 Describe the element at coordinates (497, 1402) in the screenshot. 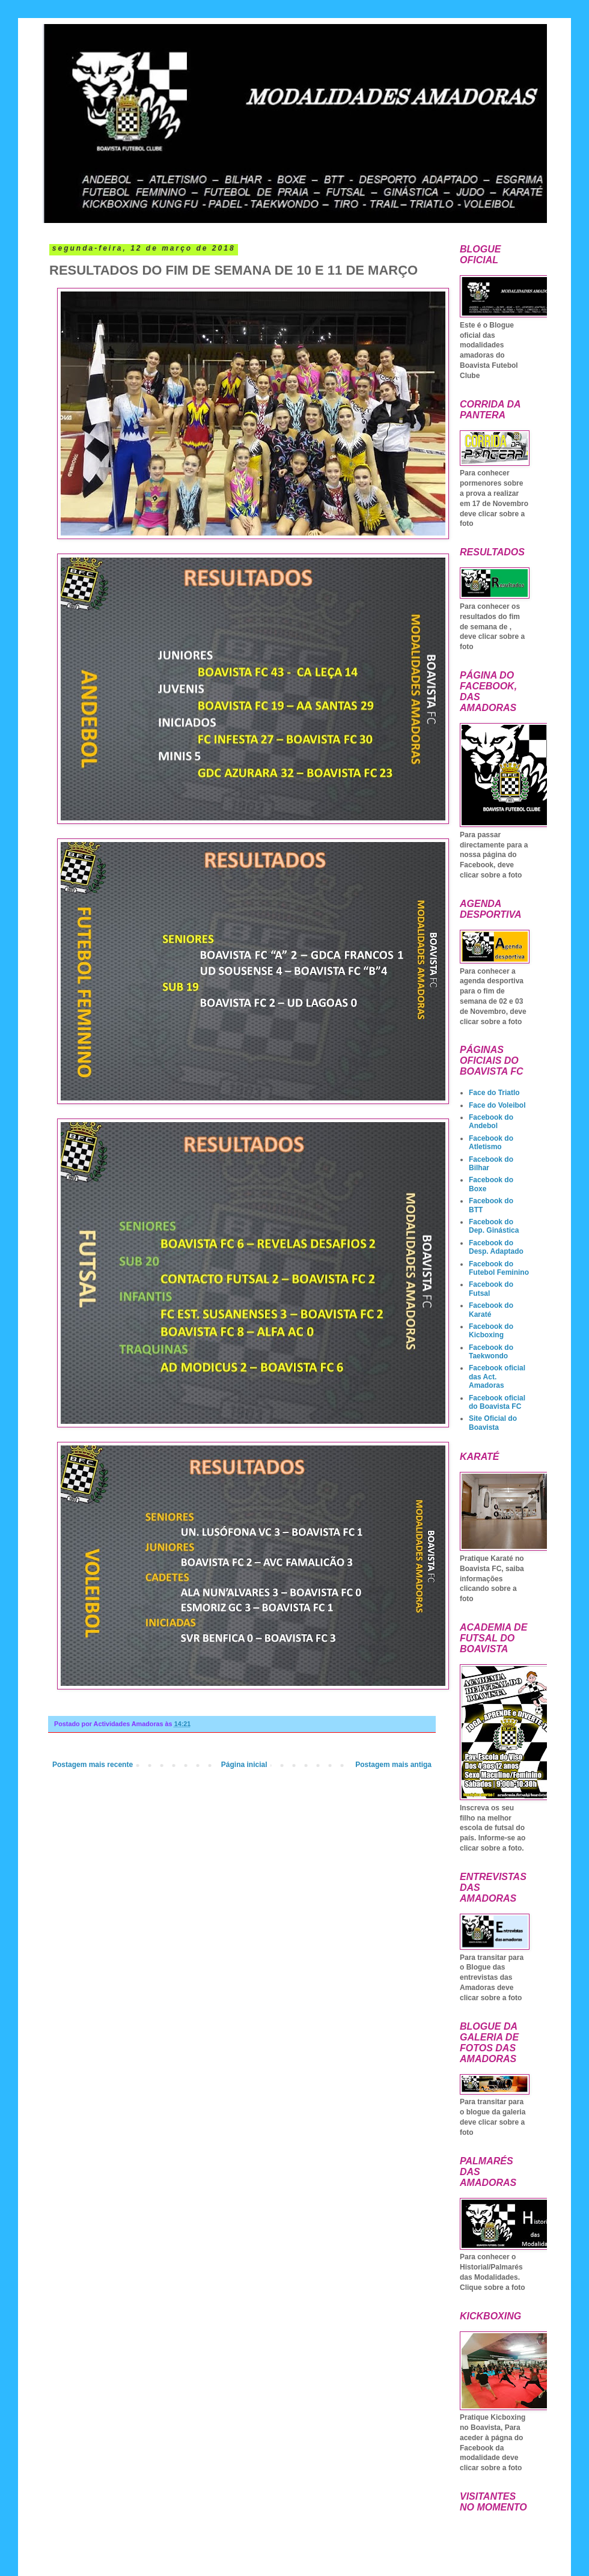

I see `Facebook oficial do Boavista FC` at that location.